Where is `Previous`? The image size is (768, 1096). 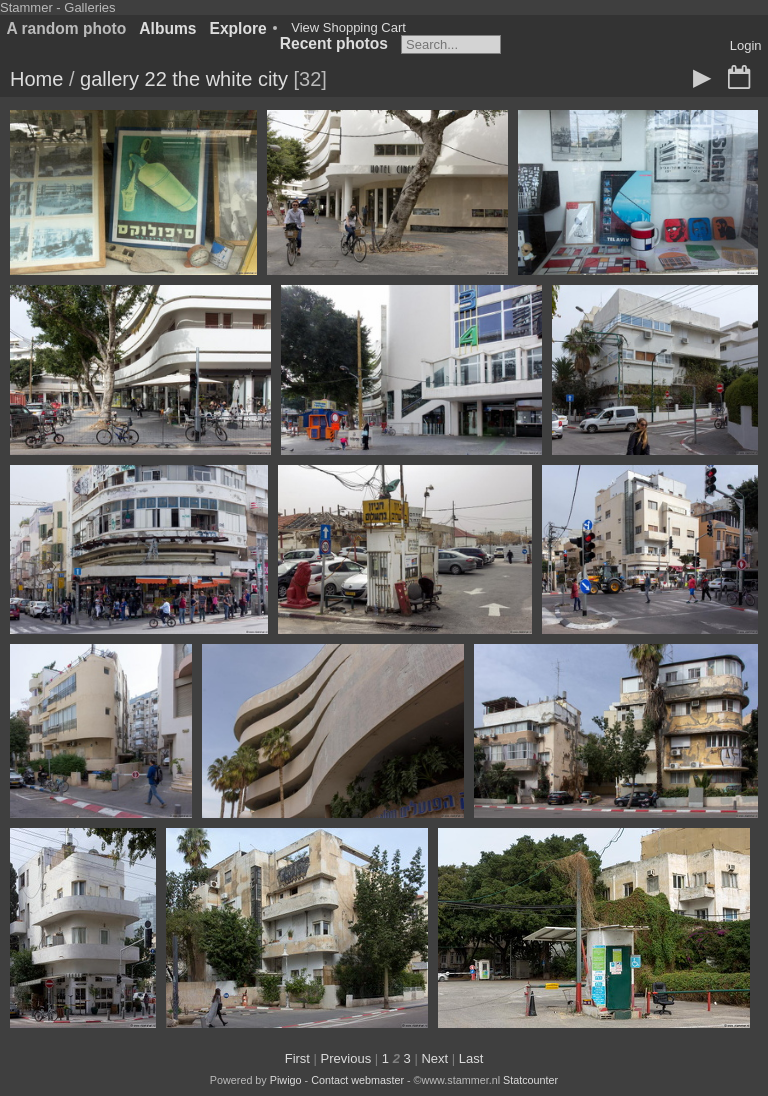 Previous is located at coordinates (346, 1058).